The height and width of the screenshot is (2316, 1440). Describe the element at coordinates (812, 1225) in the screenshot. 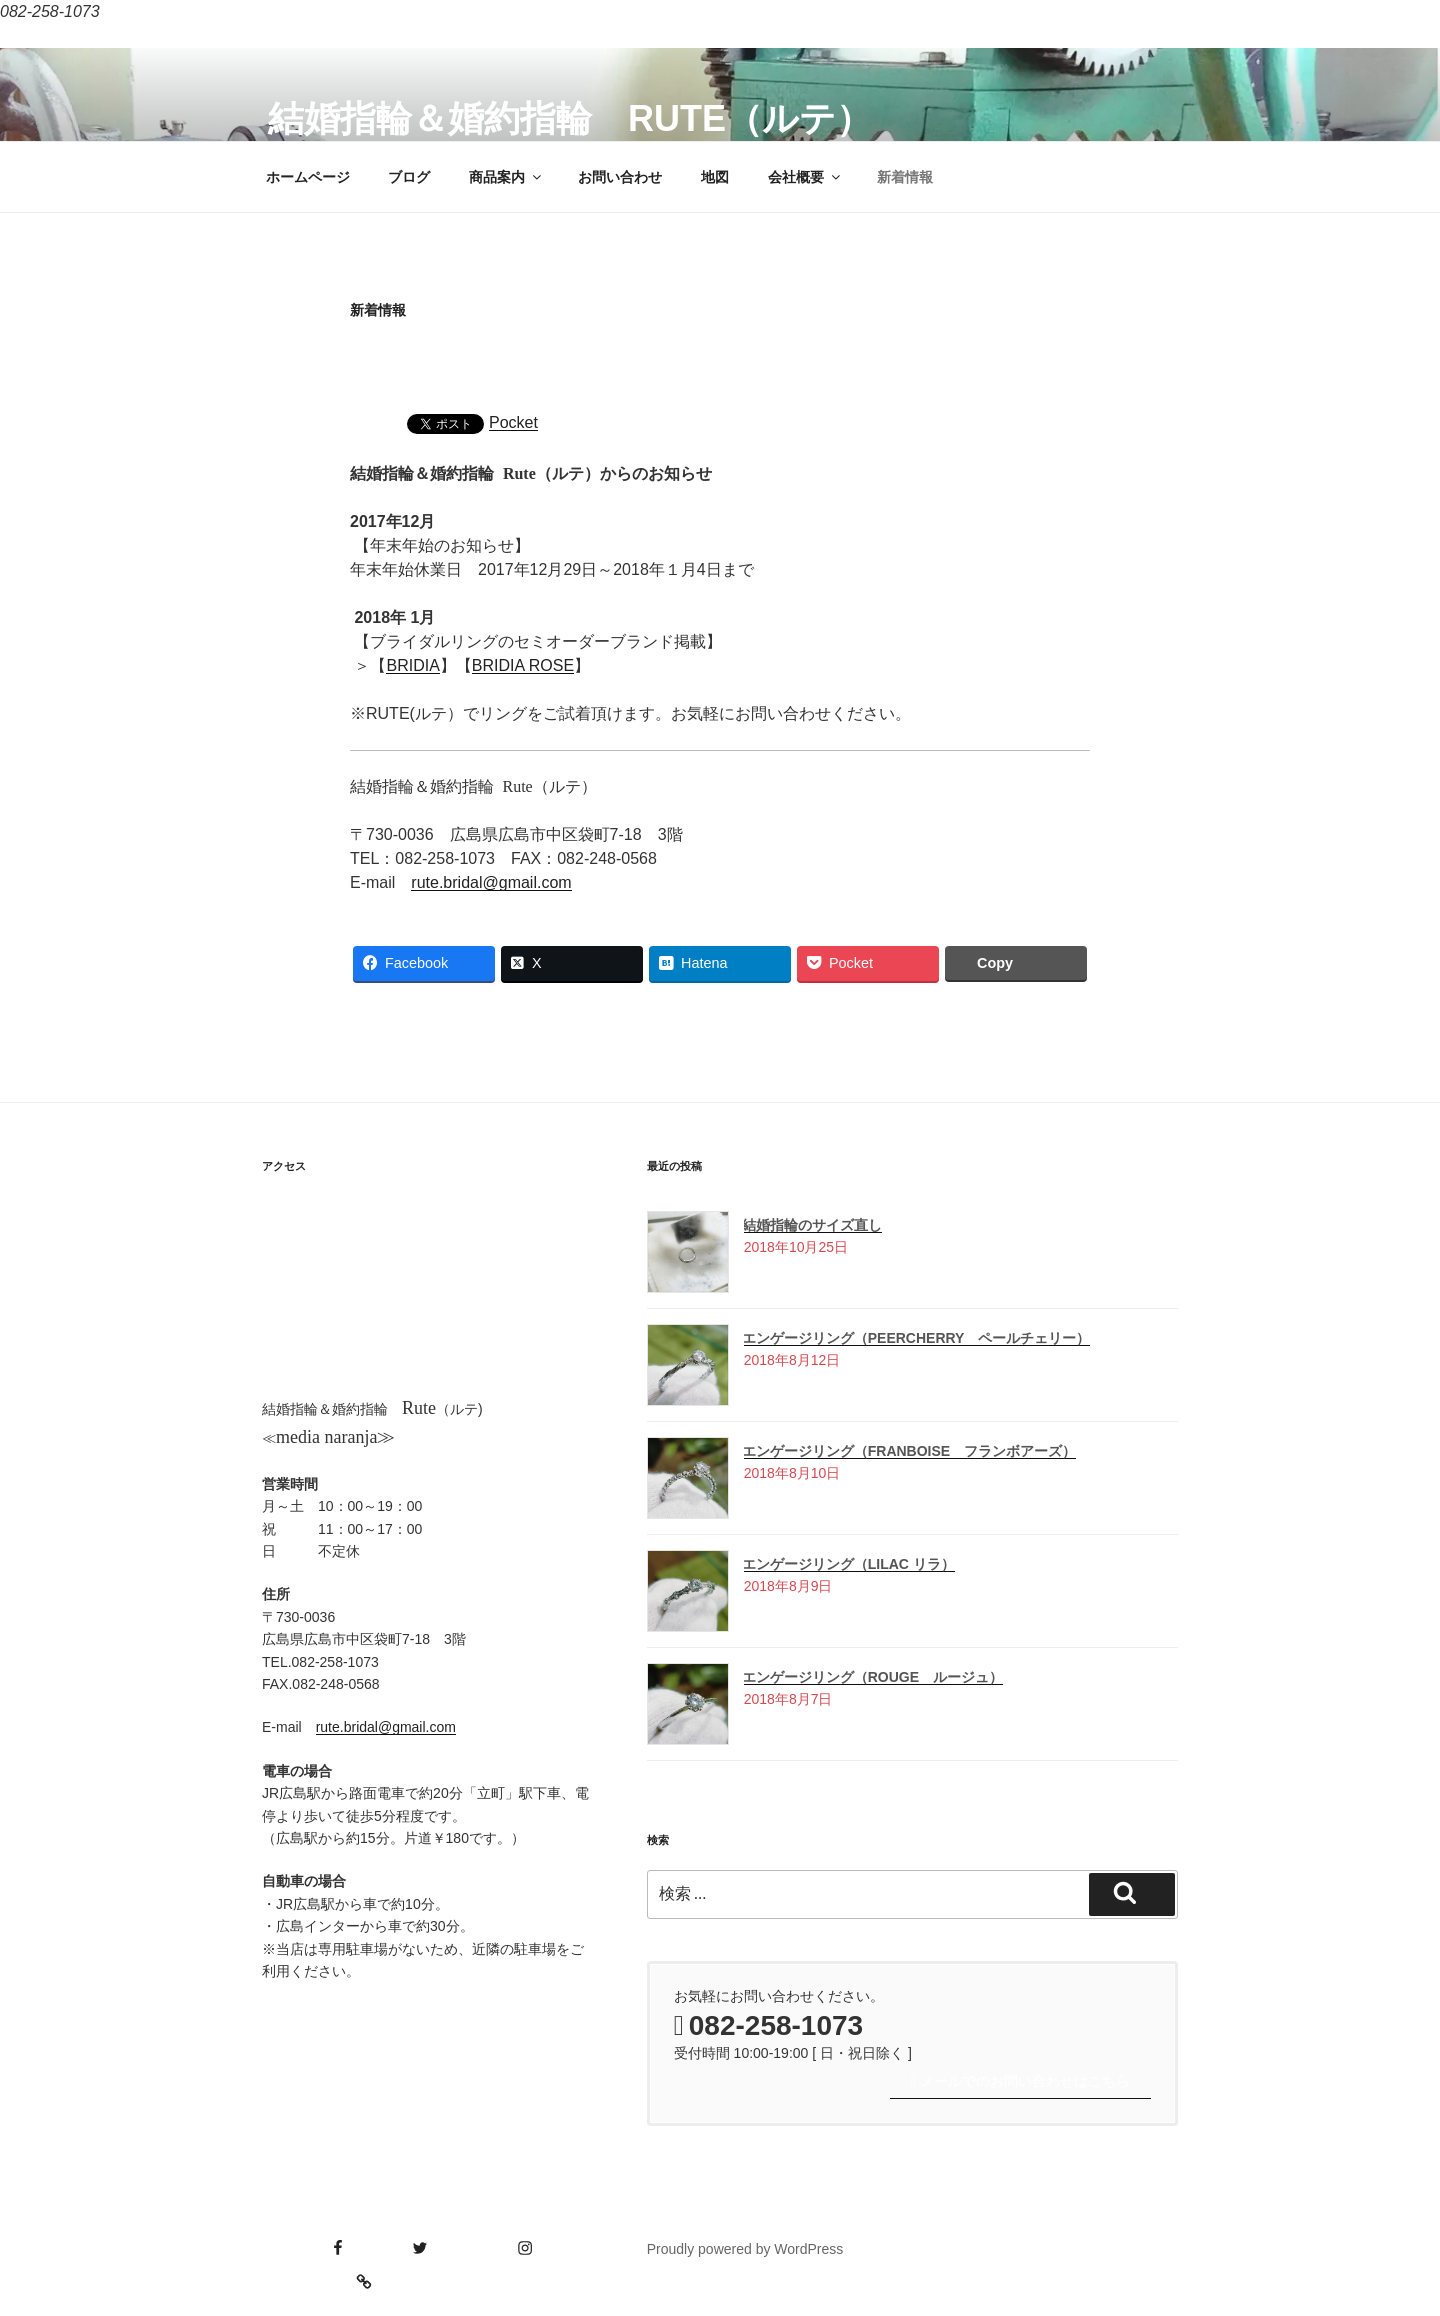

I see `結婚指輪のサイズ直し` at that location.